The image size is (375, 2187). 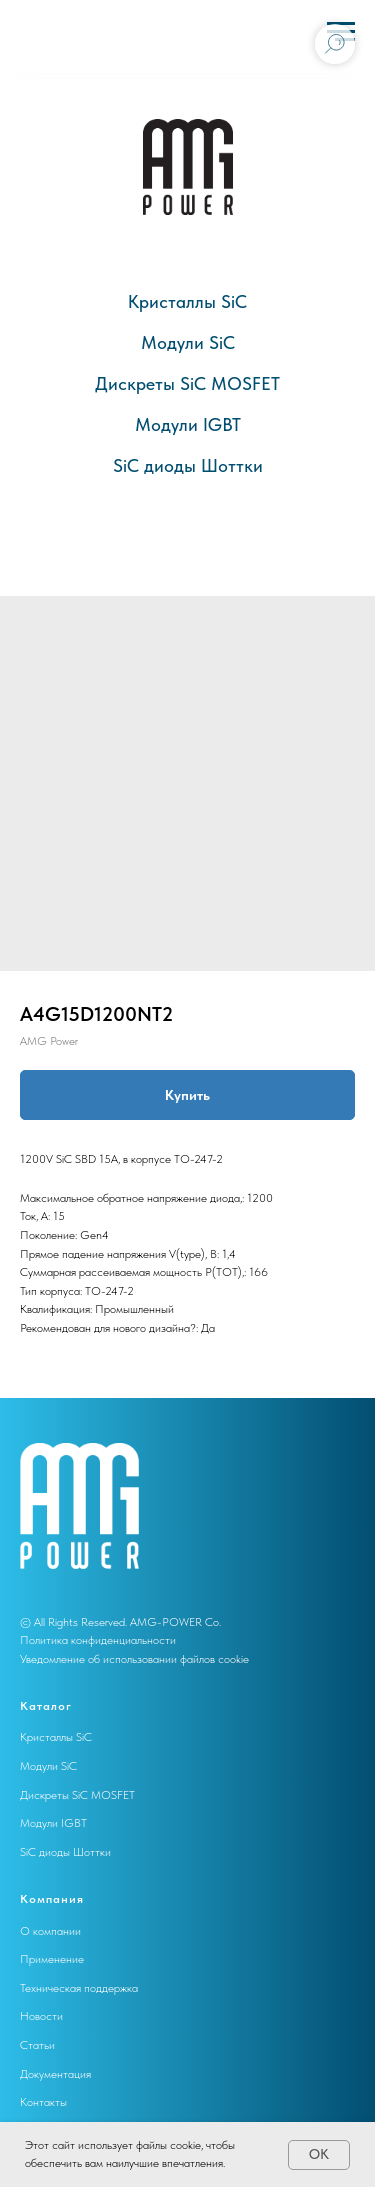 What do you see at coordinates (37, 2045) in the screenshot?
I see `Статьи` at bounding box center [37, 2045].